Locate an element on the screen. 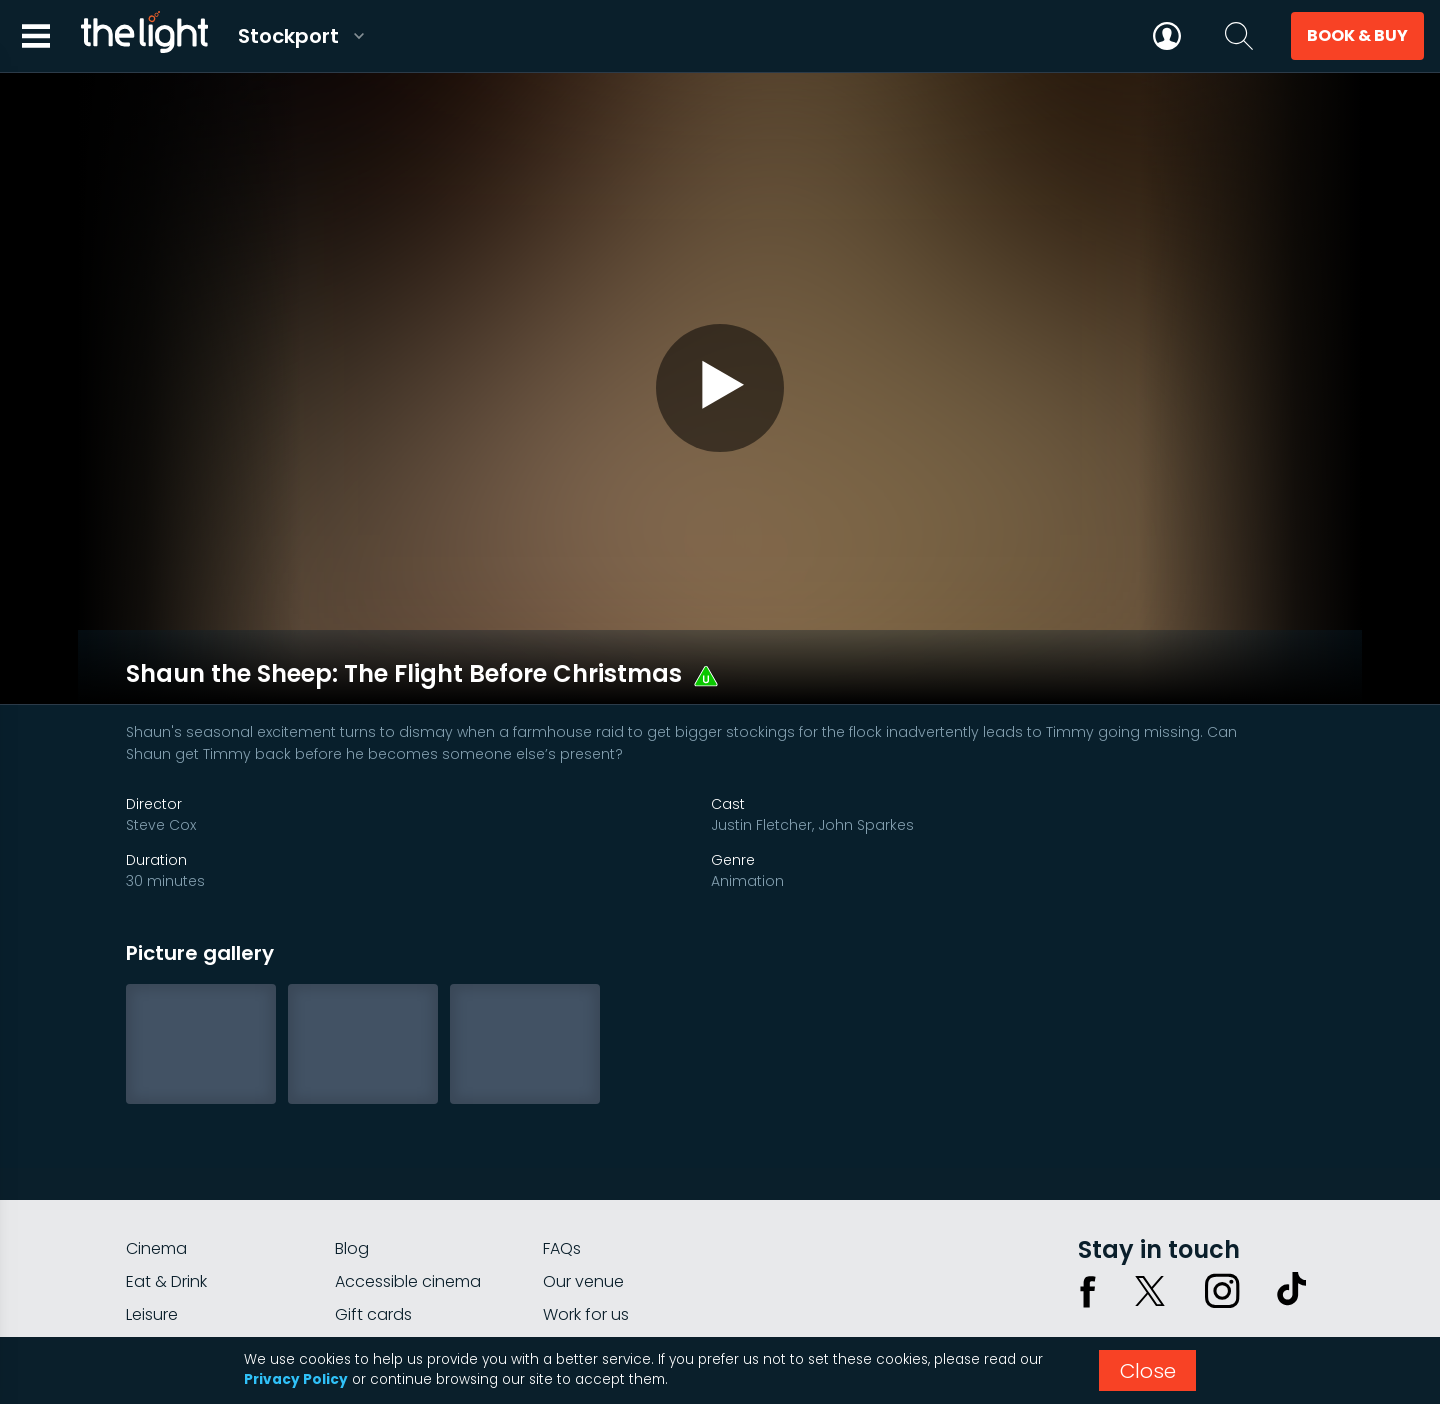 This screenshot has height=1404, width=1440. Leisure is located at coordinates (152, 1228).